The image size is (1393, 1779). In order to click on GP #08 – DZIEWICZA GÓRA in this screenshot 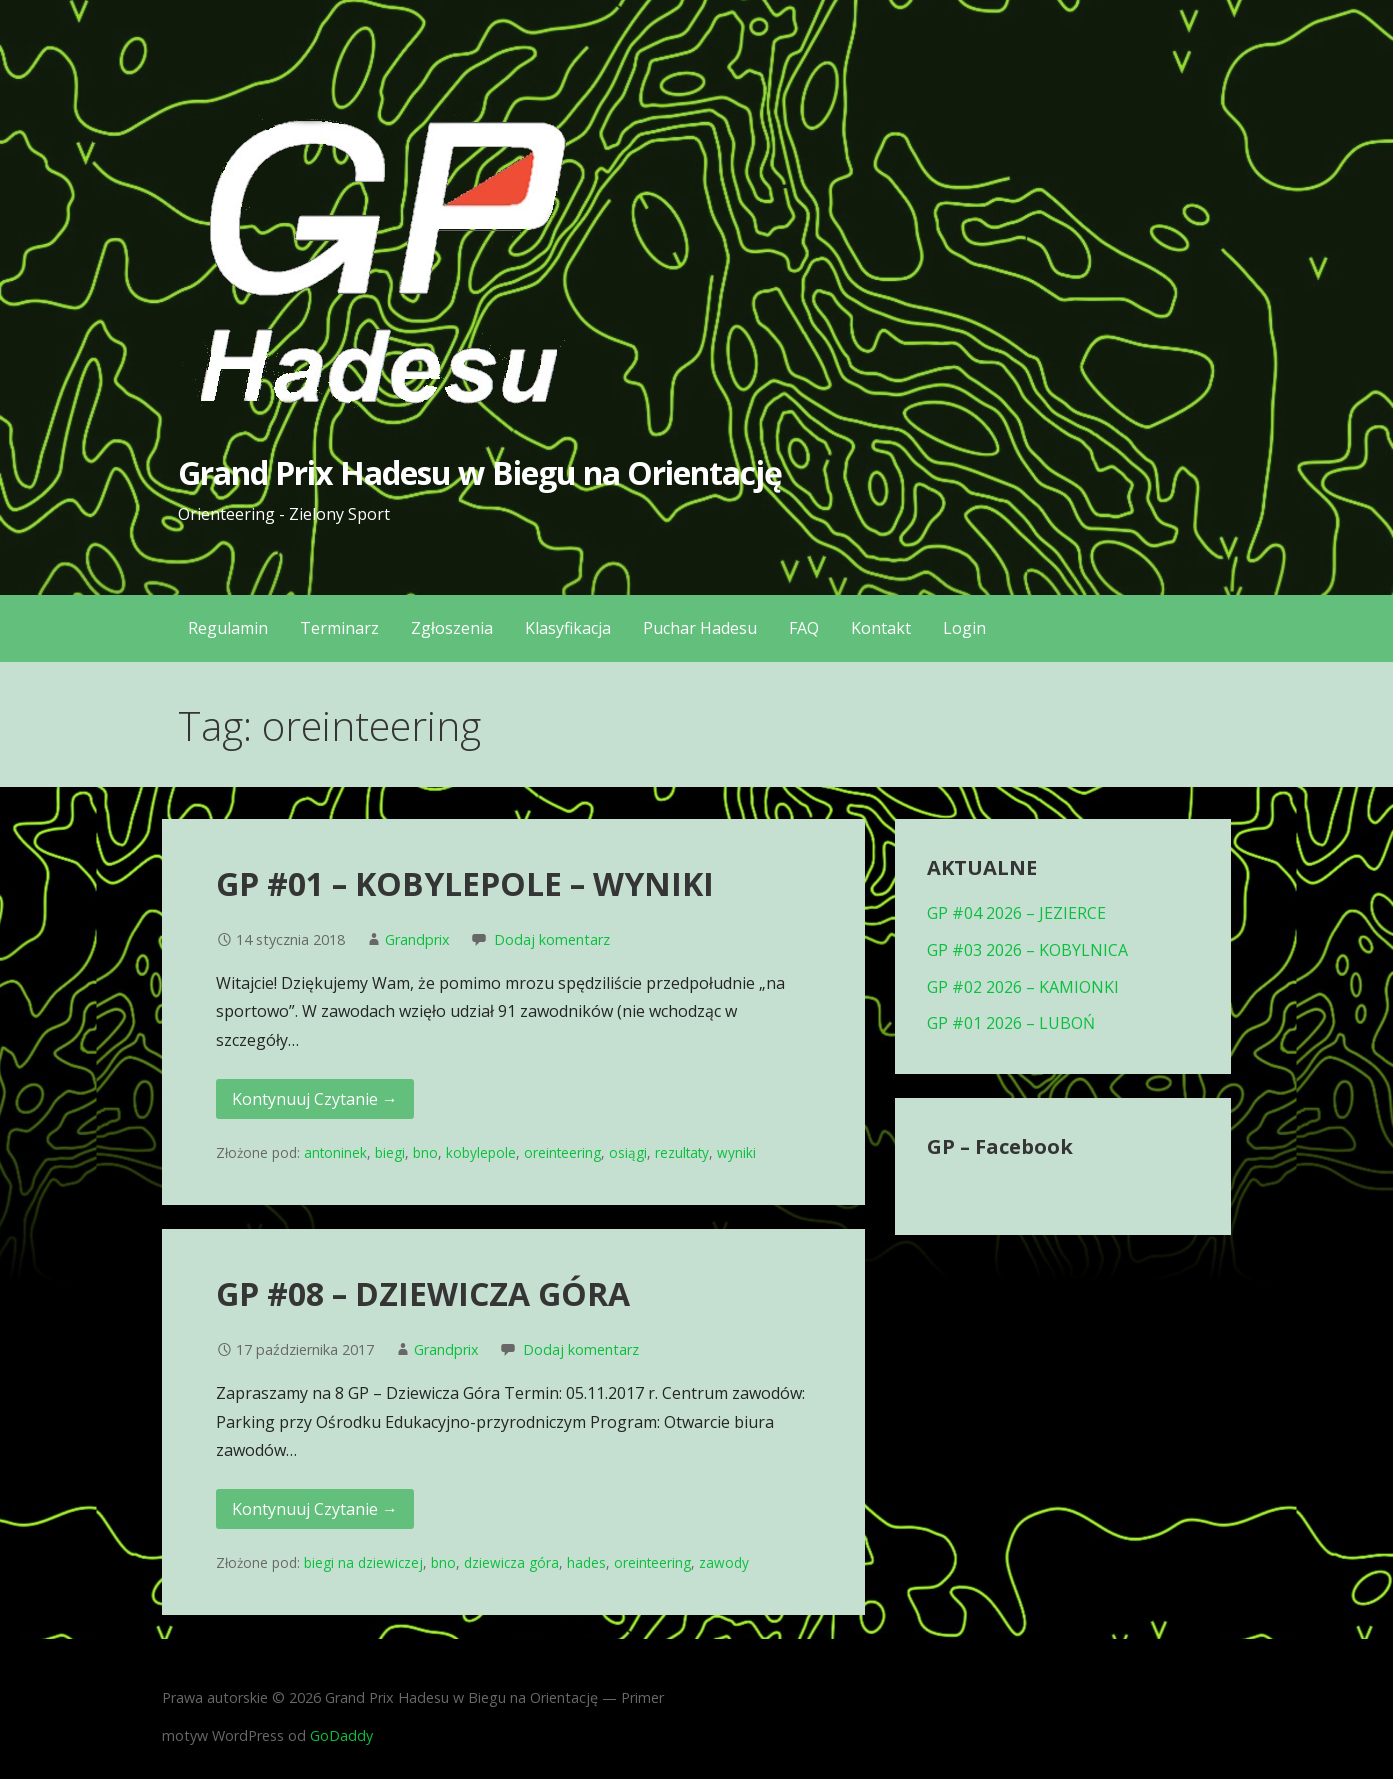, I will do `click(423, 1293)`.